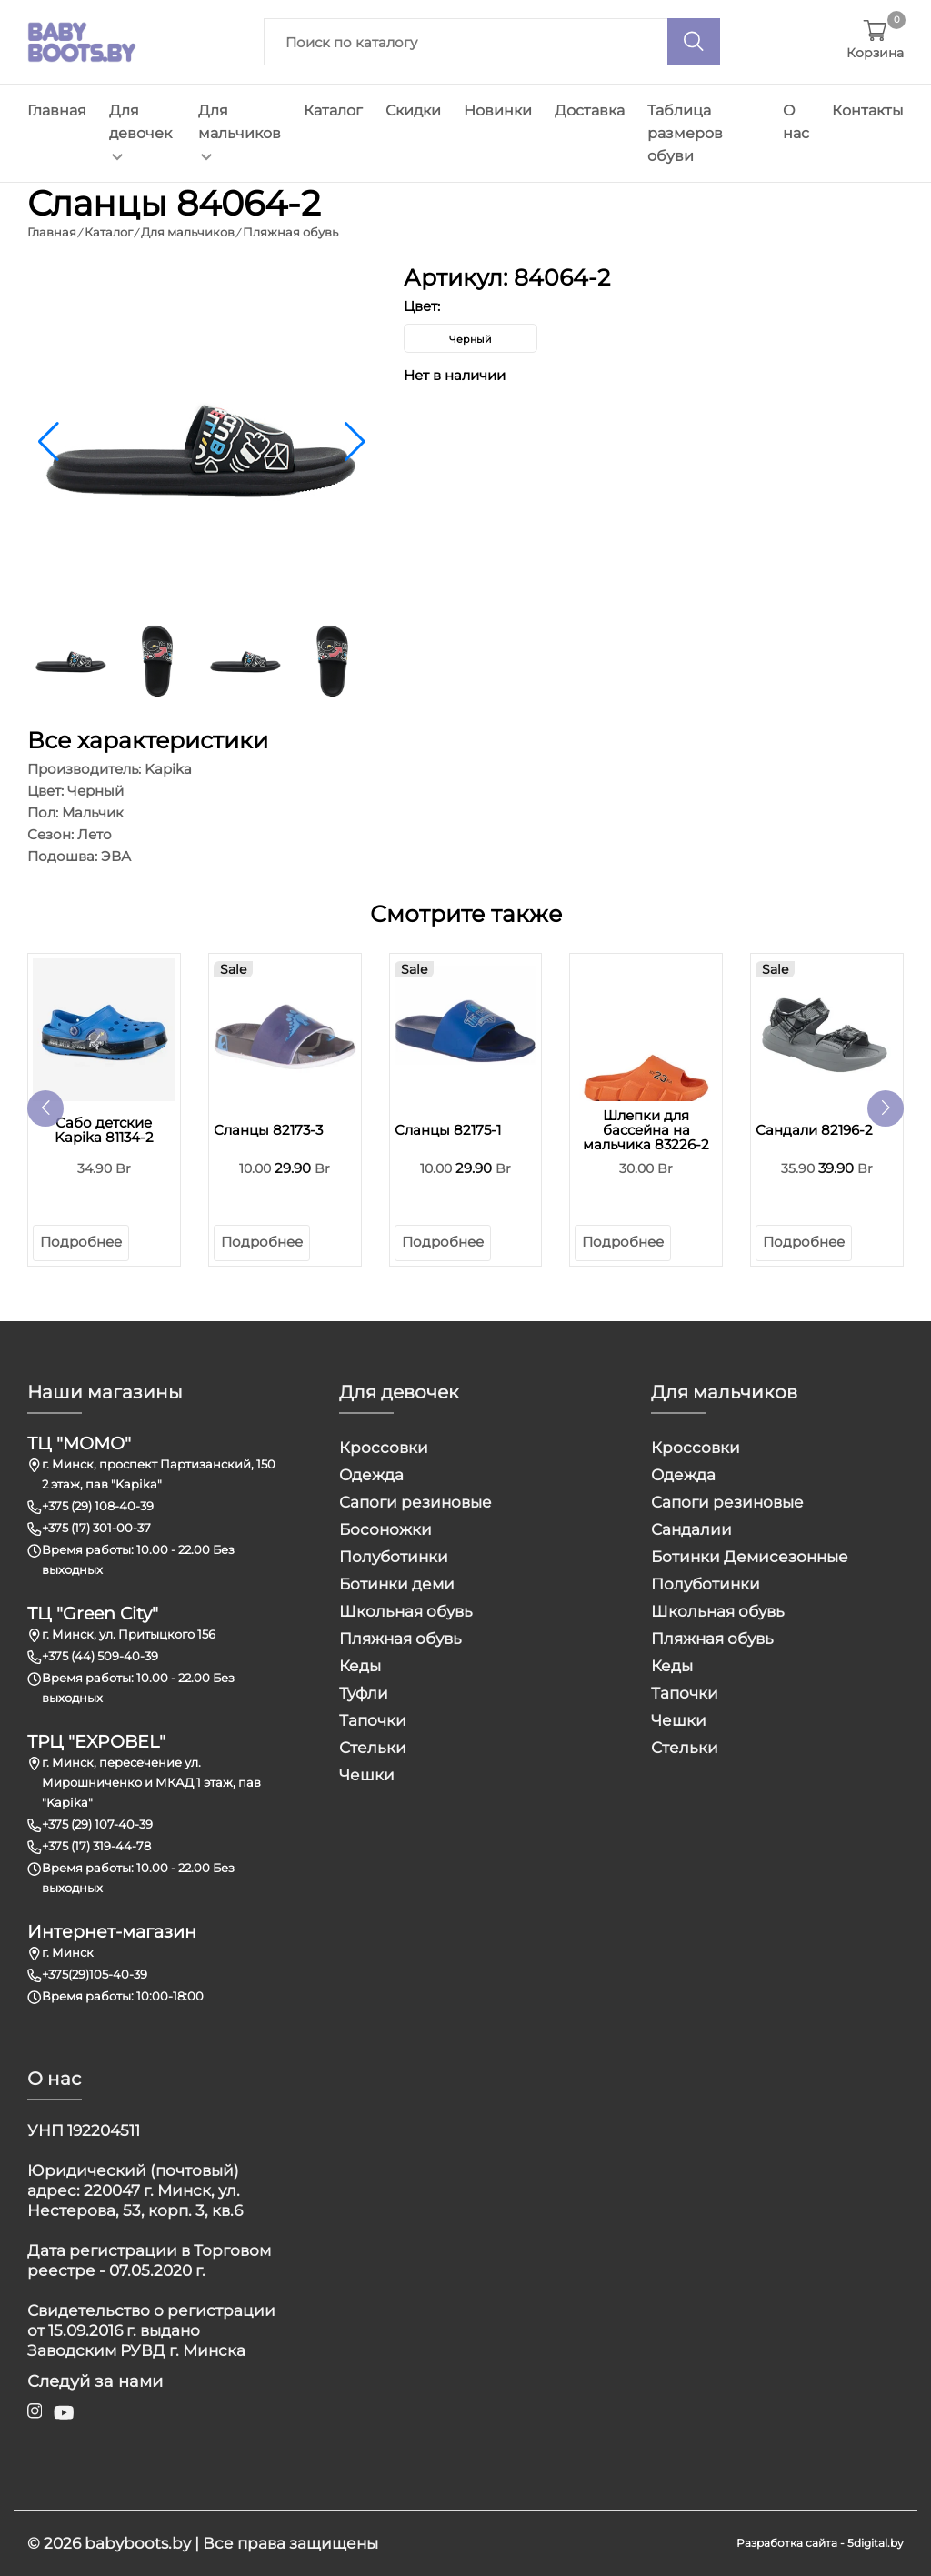 This screenshot has height=2576, width=931. Describe the element at coordinates (796, 122) in the screenshot. I see `О нас` at that location.